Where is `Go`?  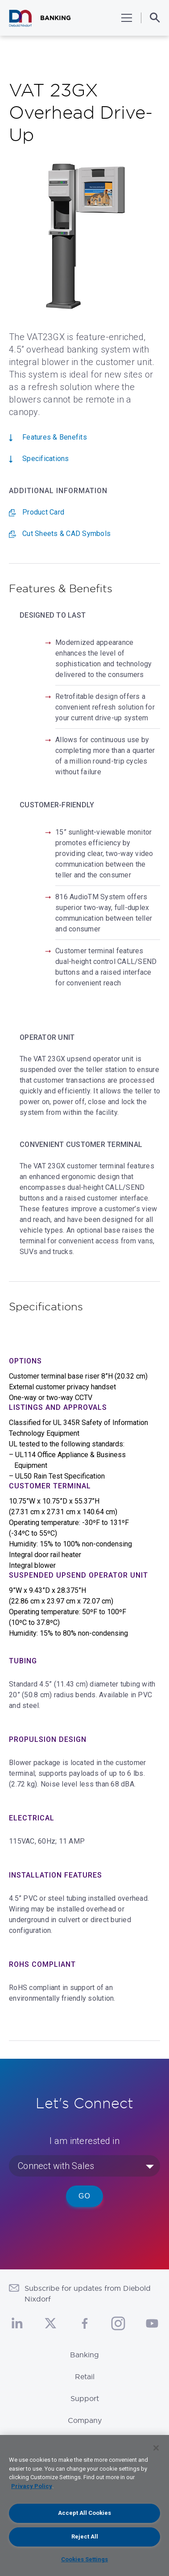 Go is located at coordinates (84, 2196).